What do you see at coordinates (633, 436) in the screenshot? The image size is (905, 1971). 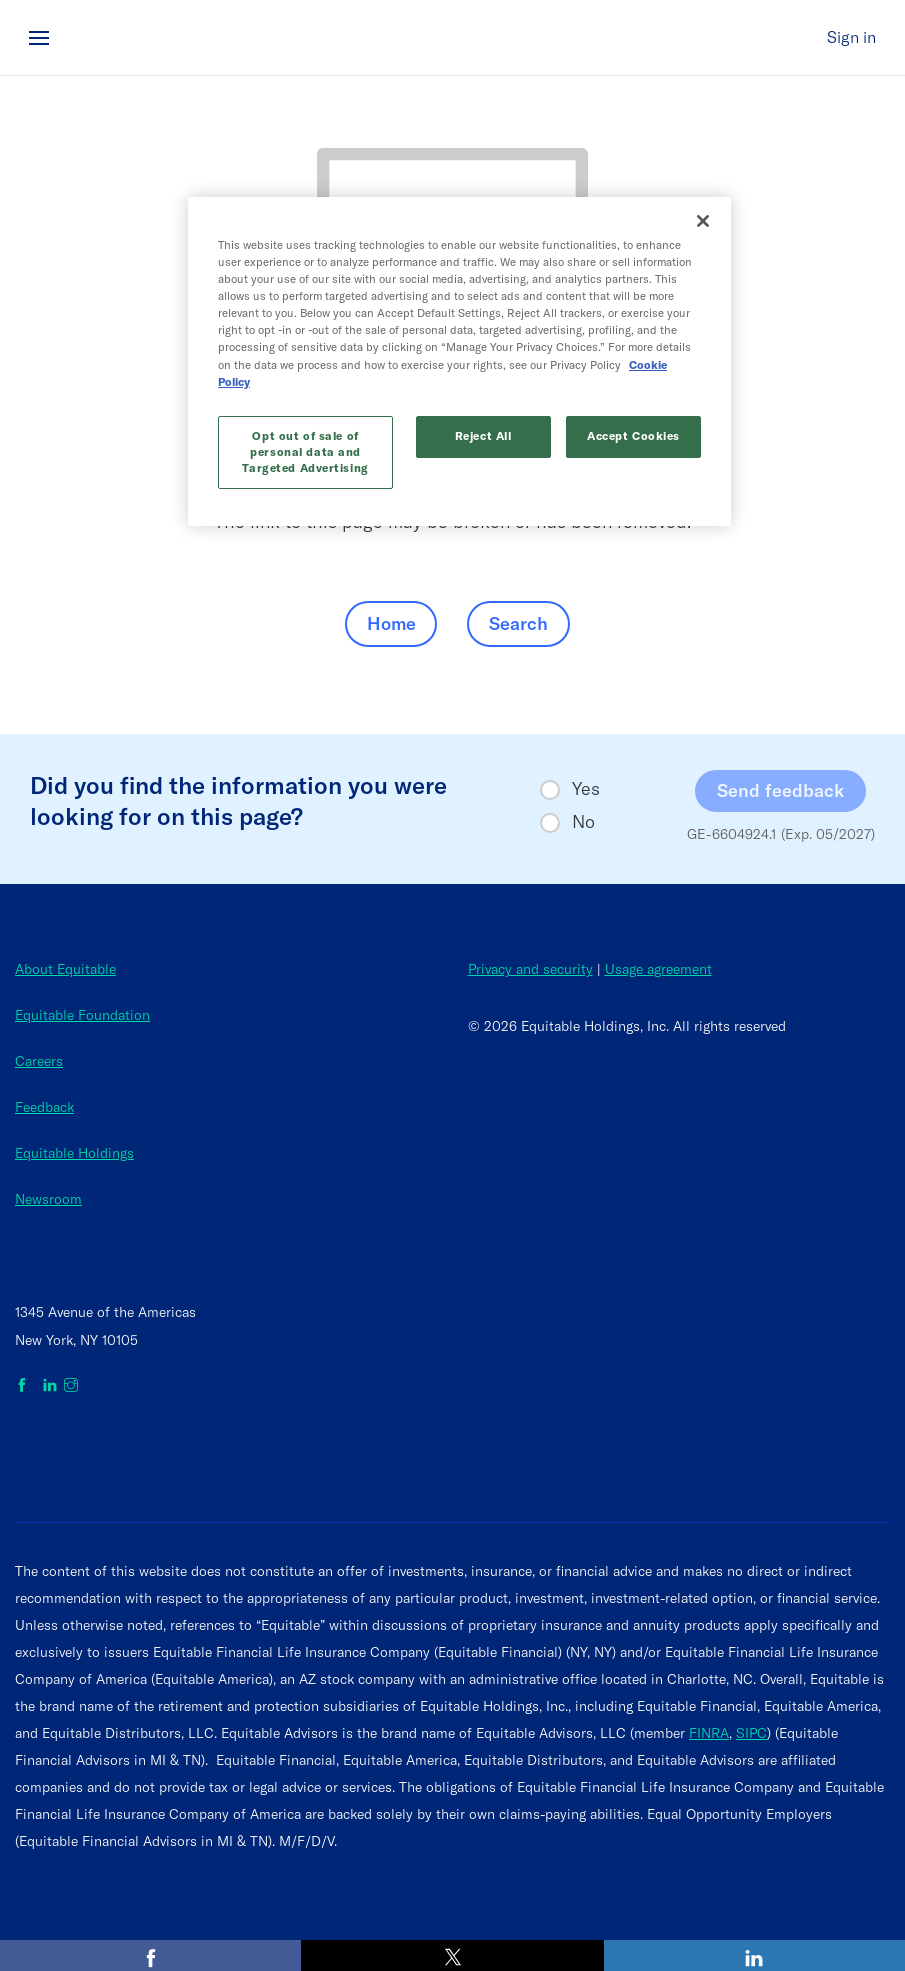 I see `Accept Cookies` at bounding box center [633, 436].